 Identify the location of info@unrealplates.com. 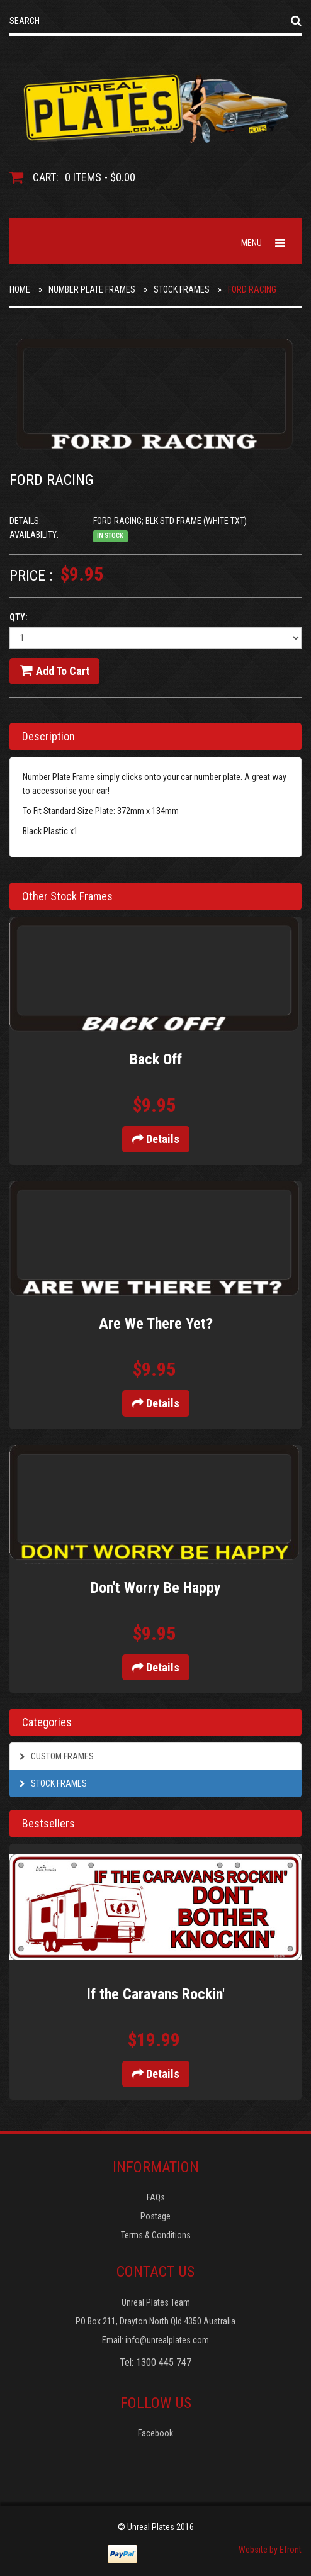
(167, 2340).